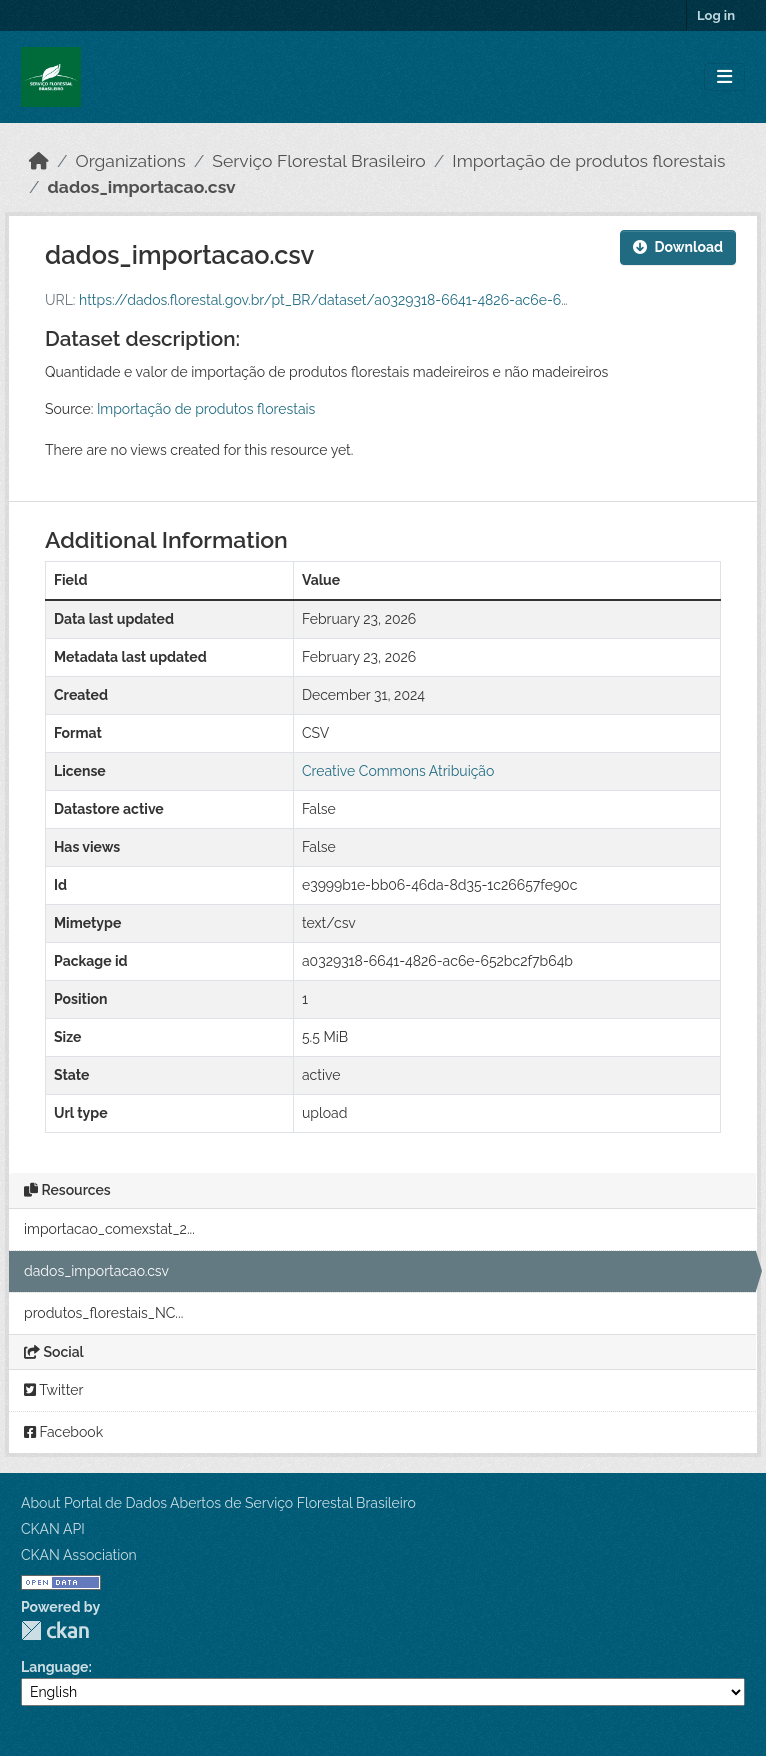 The width and height of the screenshot is (766, 1756). Describe the element at coordinates (53, 1529) in the screenshot. I see `CKAN API` at that location.